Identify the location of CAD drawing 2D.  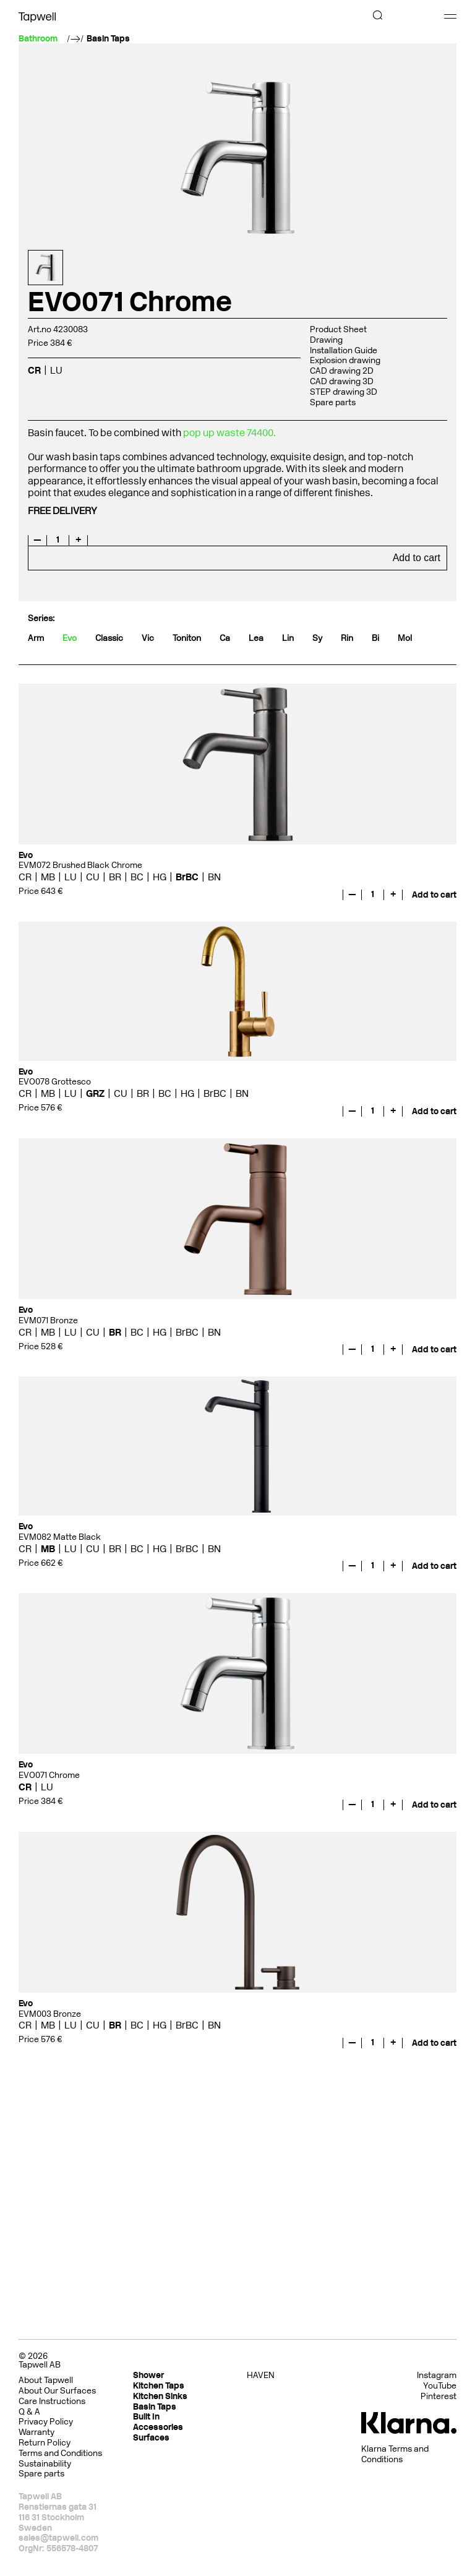
(342, 371).